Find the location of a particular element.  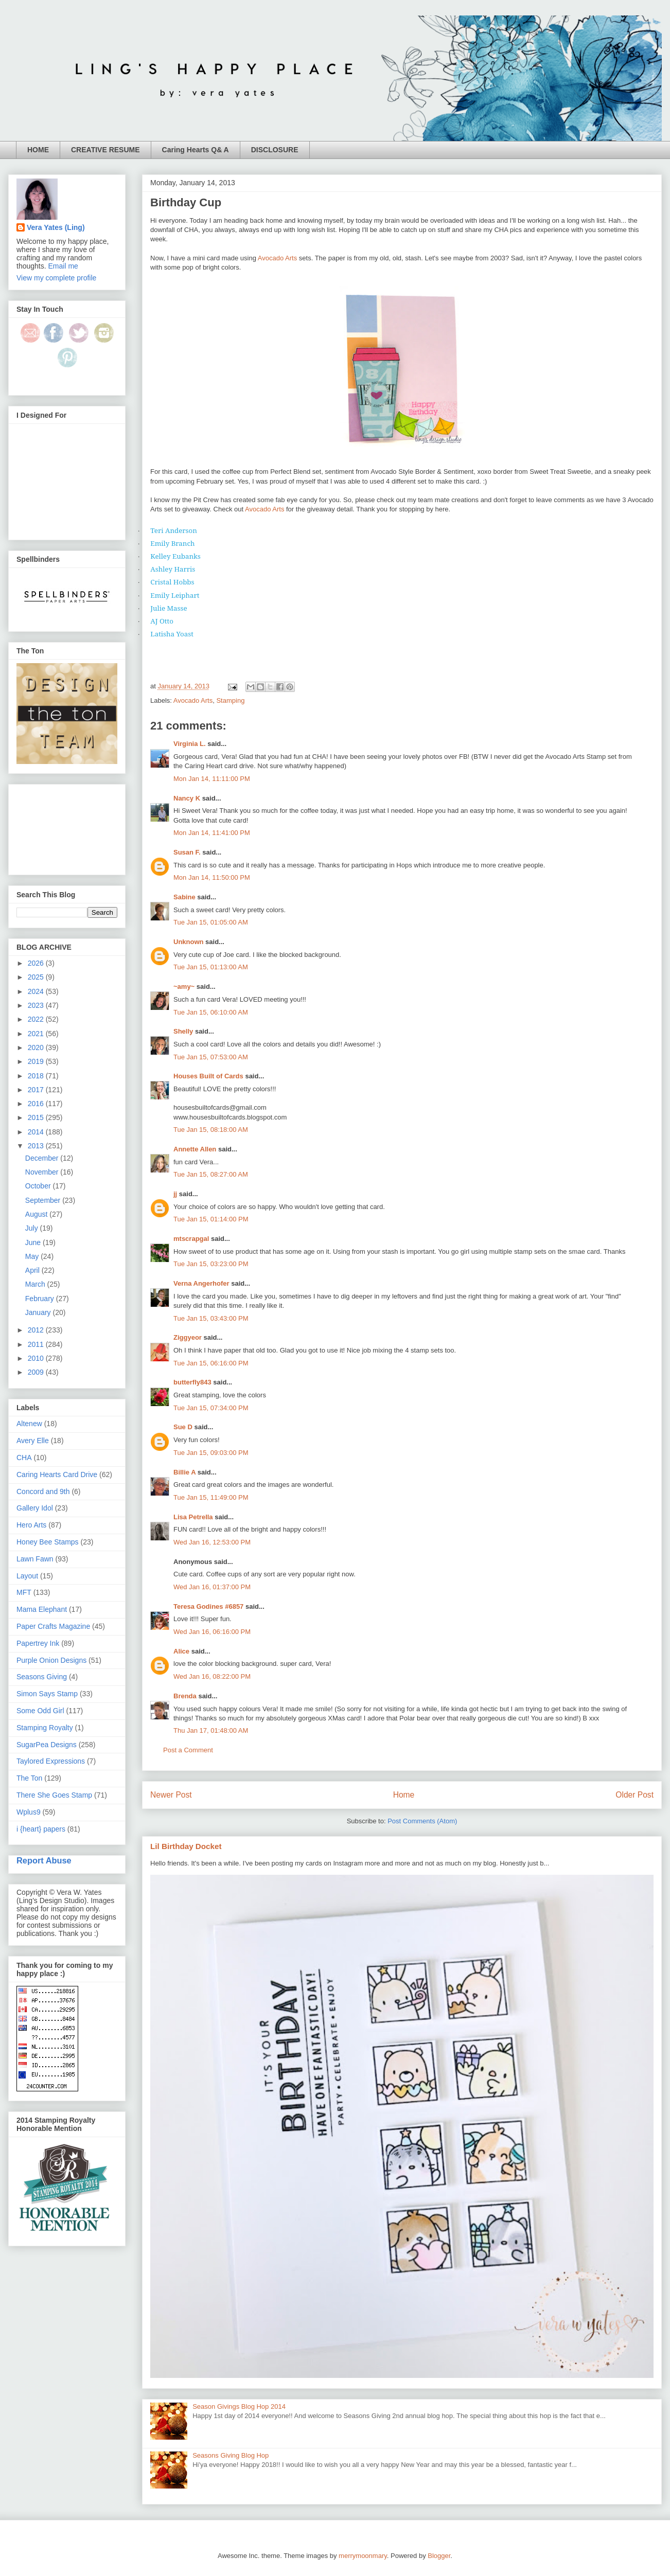

2019 is located at coordinates (37, 1061).